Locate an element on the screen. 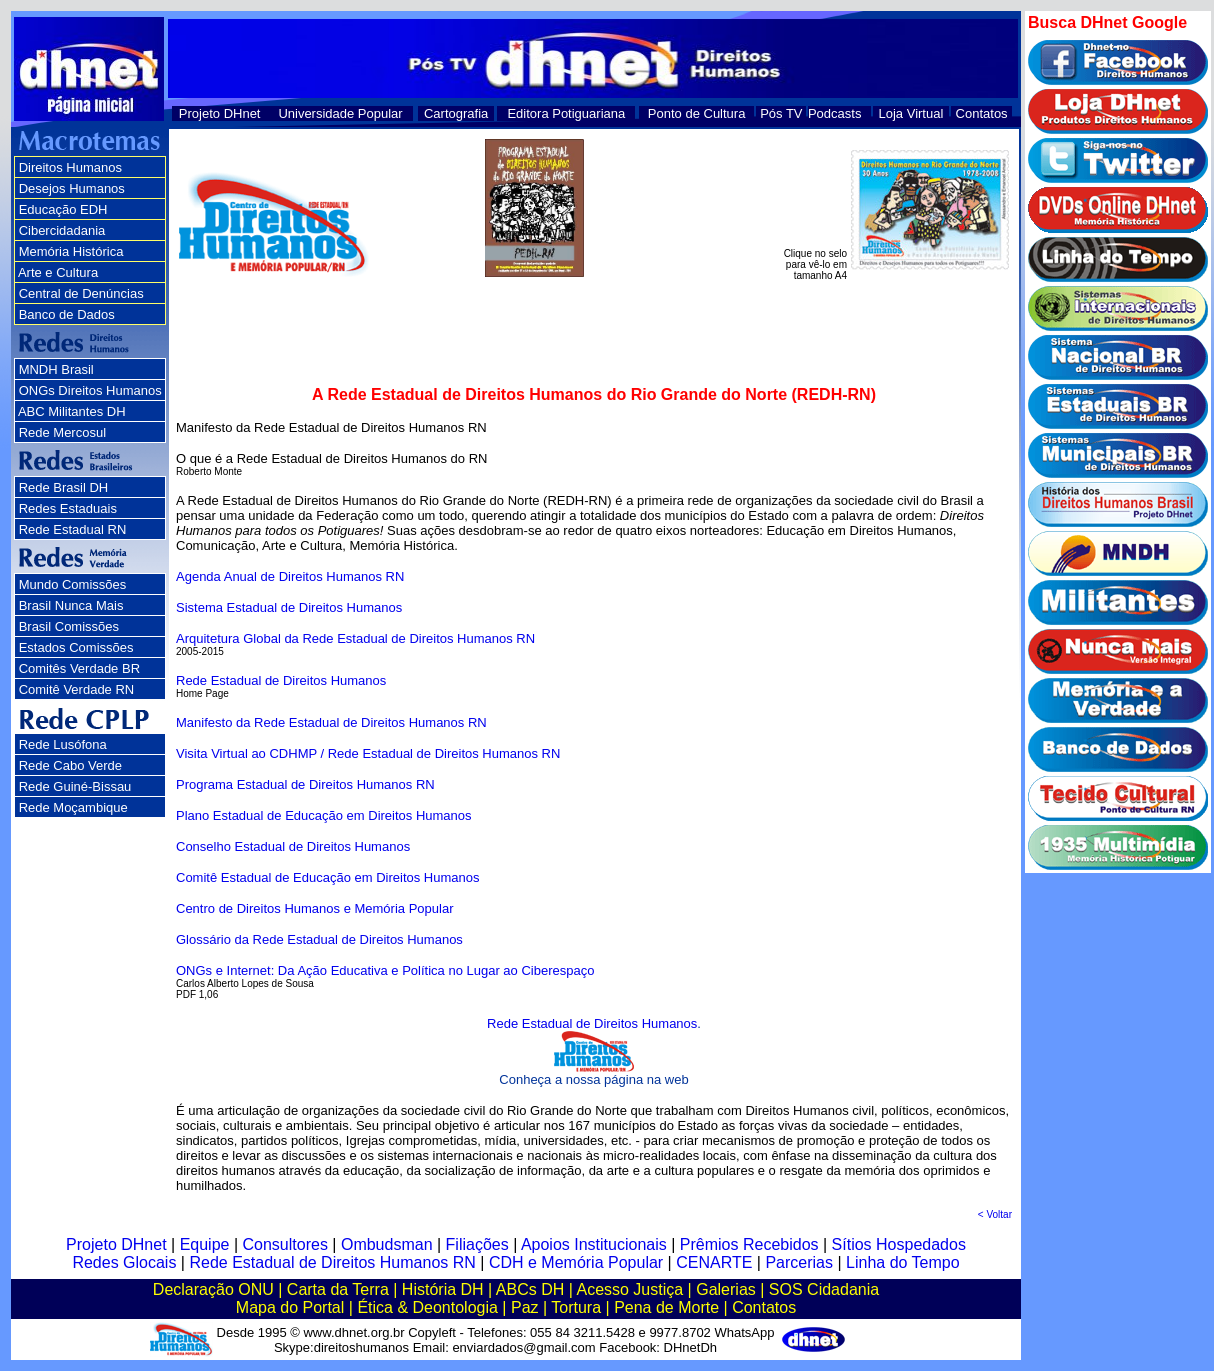 This screenshot has width=1214, height=1371. Cibercidadania is located at coordinates (62, 230).